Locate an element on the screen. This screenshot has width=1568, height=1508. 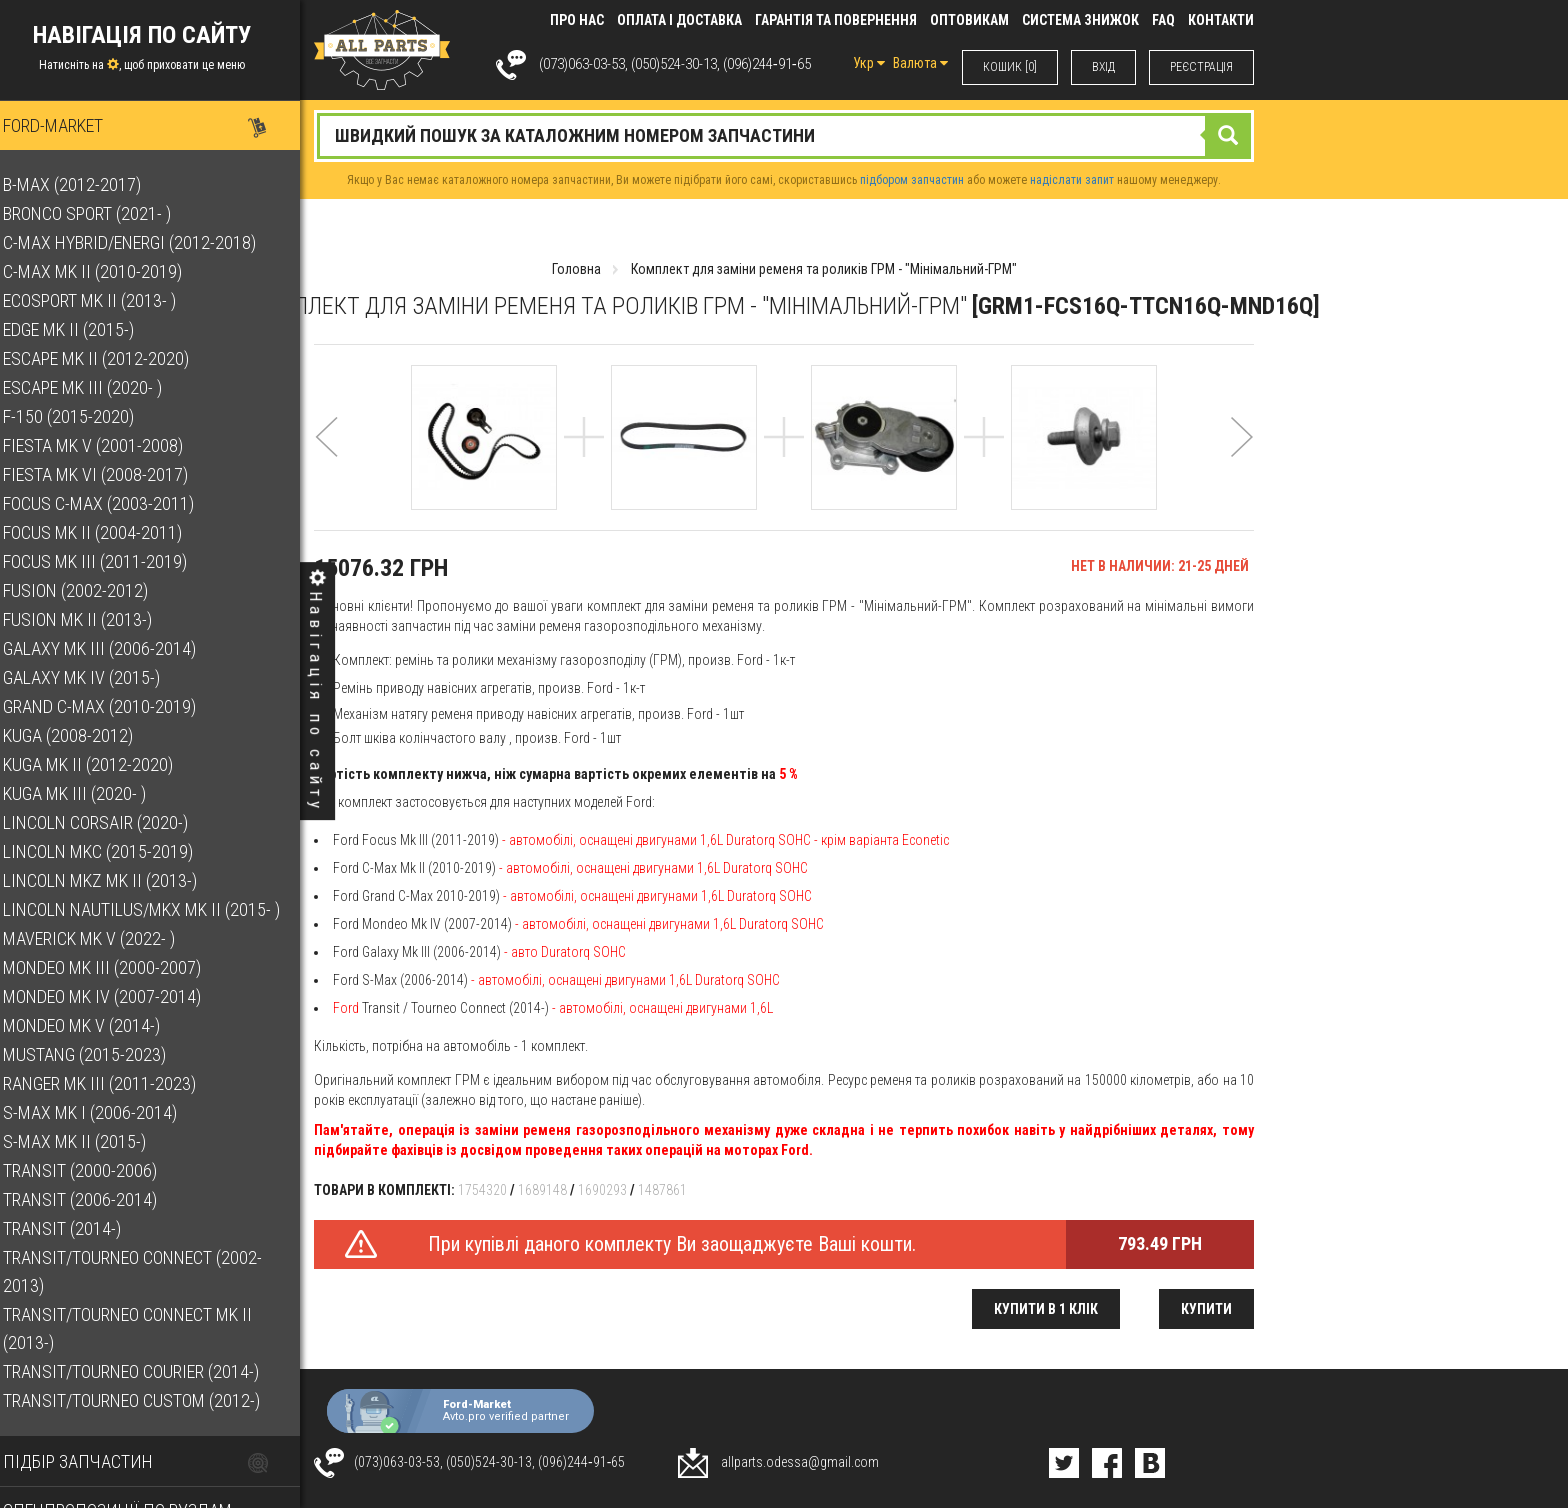
Lincoln MKC (2015-2019) is located at coordinates (115, 851).